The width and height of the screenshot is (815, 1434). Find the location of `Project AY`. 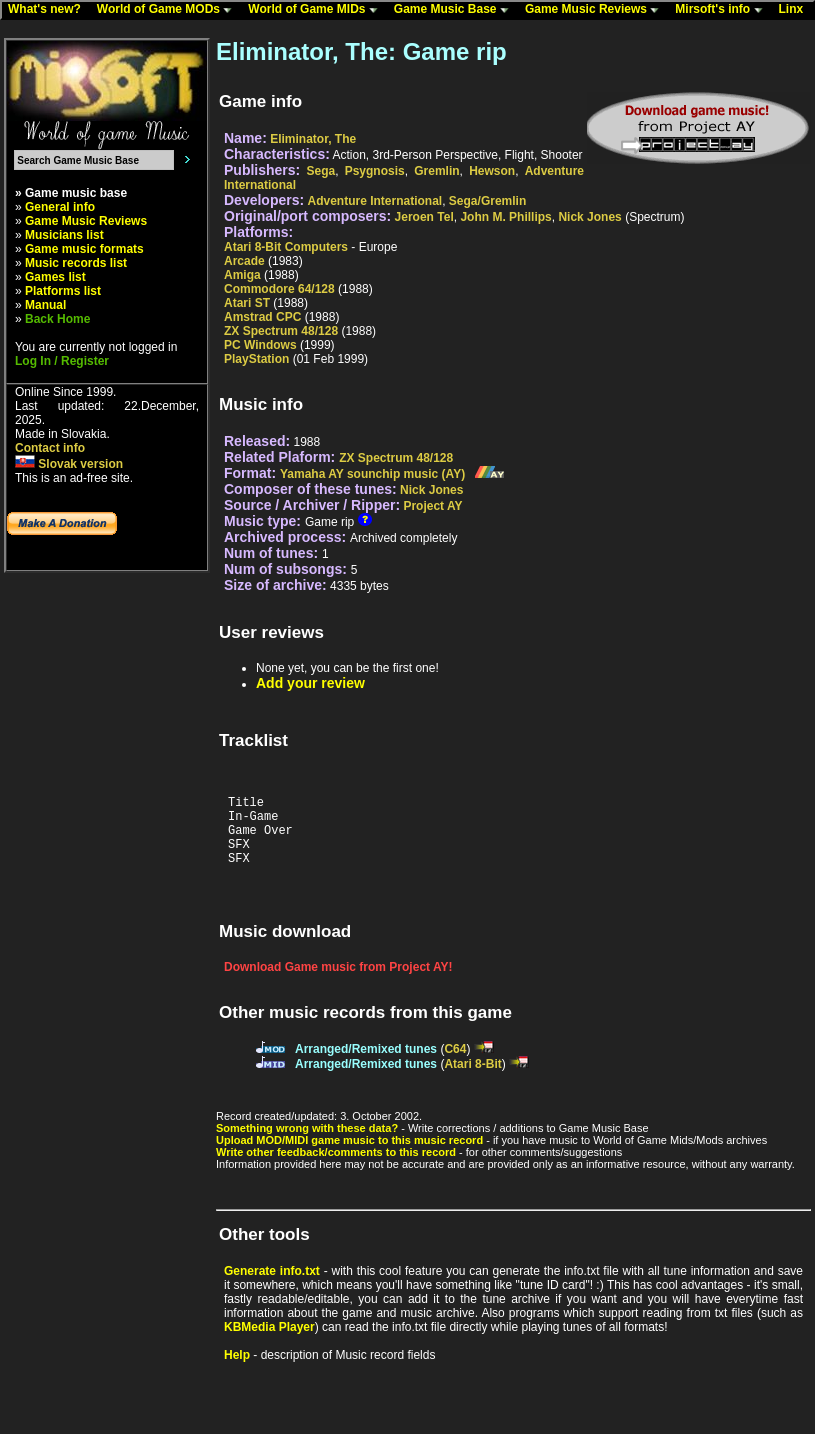

Project AY is located at coordinates (432, 506).